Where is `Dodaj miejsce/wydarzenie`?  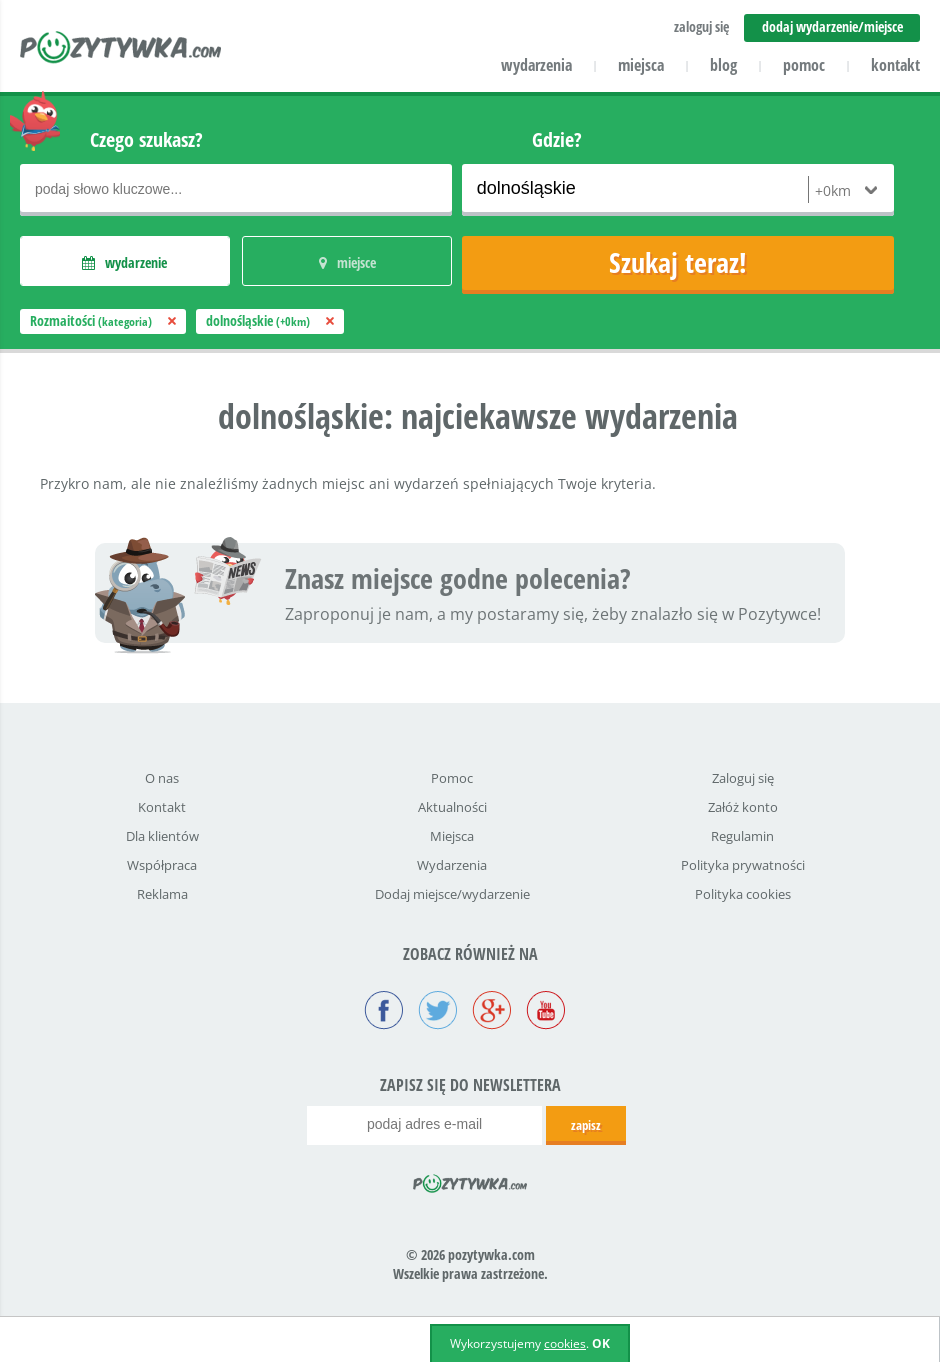 Dodaj miejsce/wydarzenie is located at coordinates (452, 894).